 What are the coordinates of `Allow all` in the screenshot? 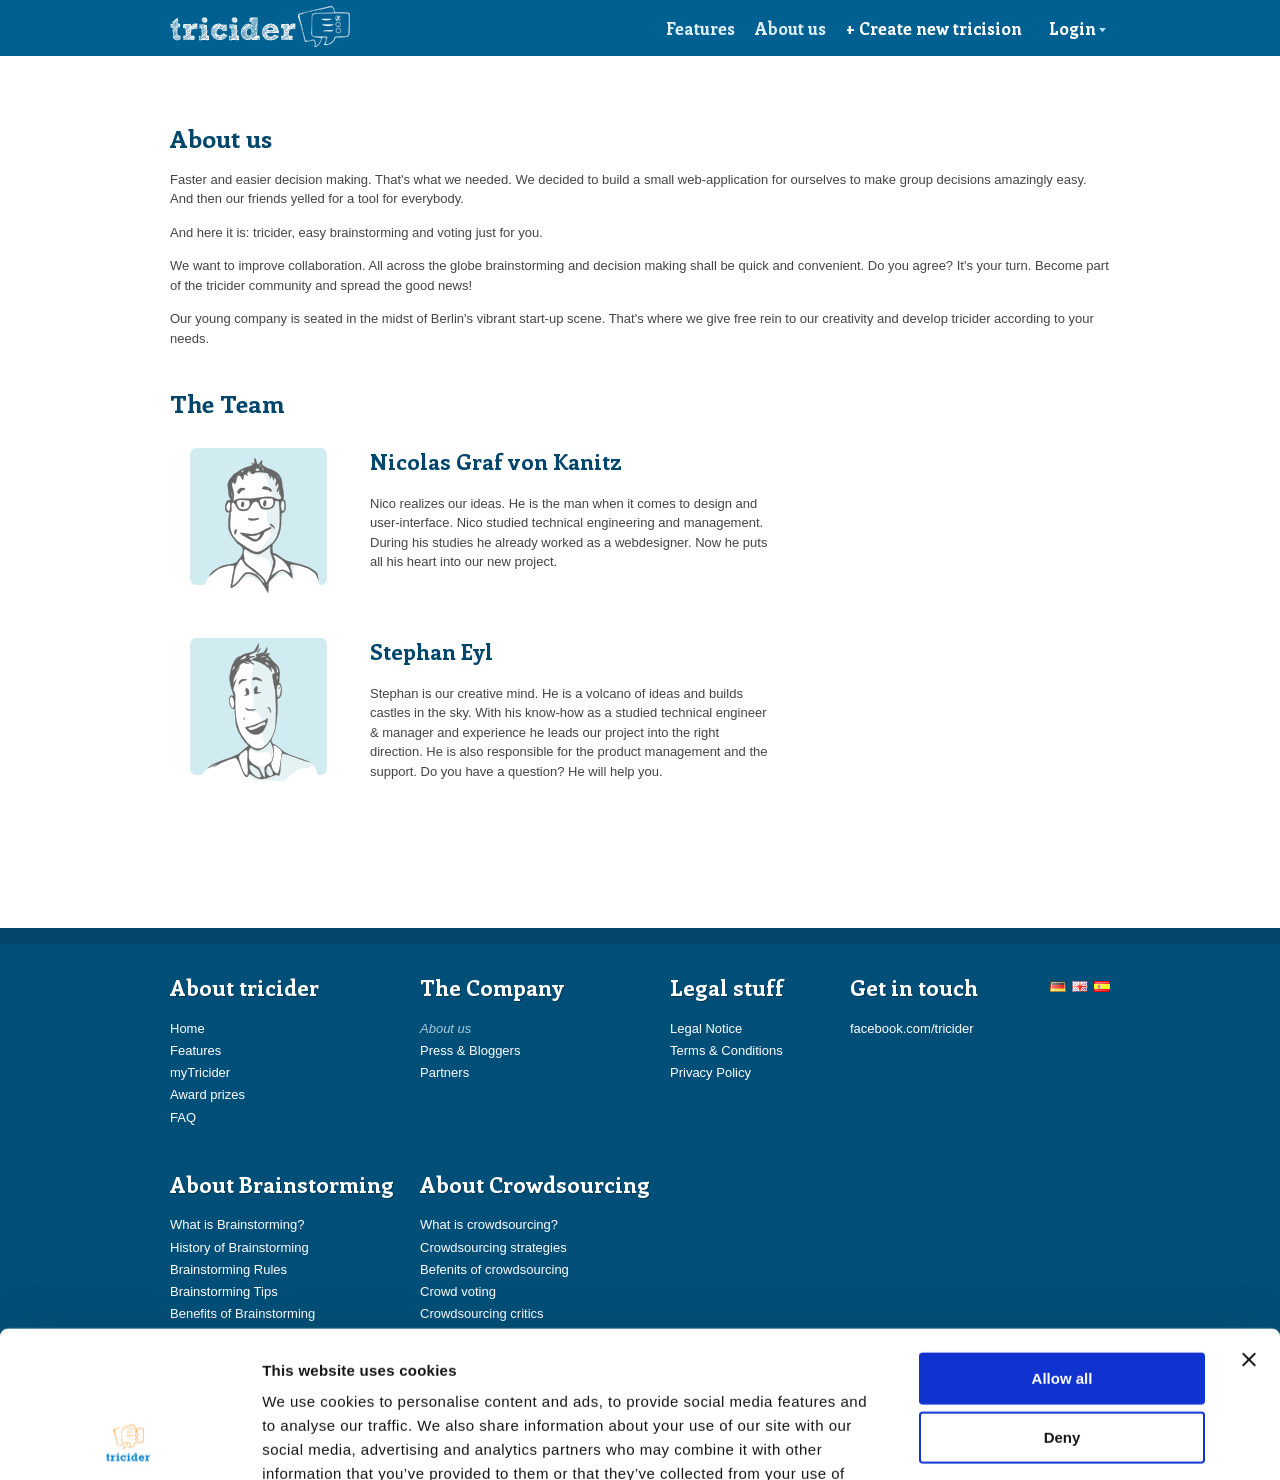 It's located at (1062, 1240).